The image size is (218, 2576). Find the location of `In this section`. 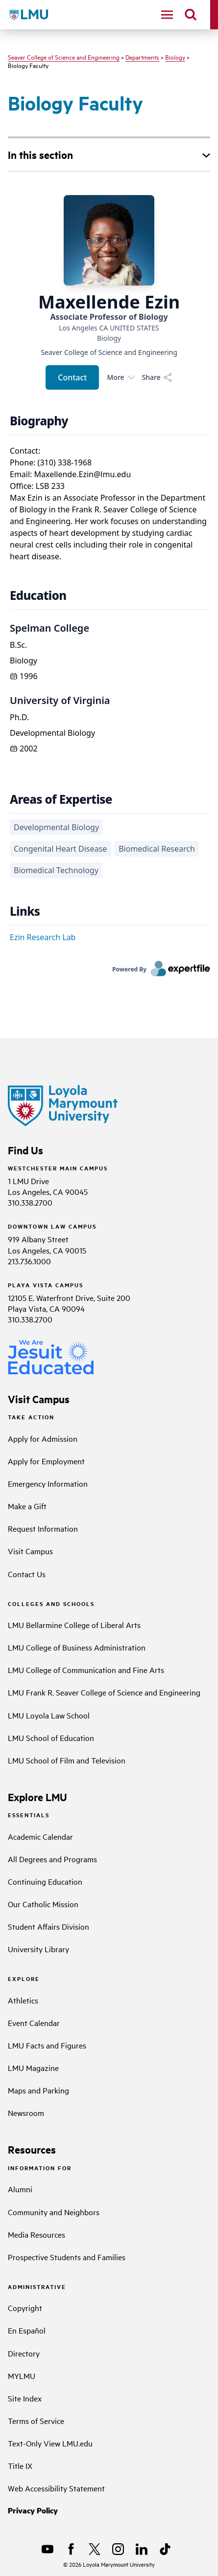

In this section is located at coordinates (40, 154).